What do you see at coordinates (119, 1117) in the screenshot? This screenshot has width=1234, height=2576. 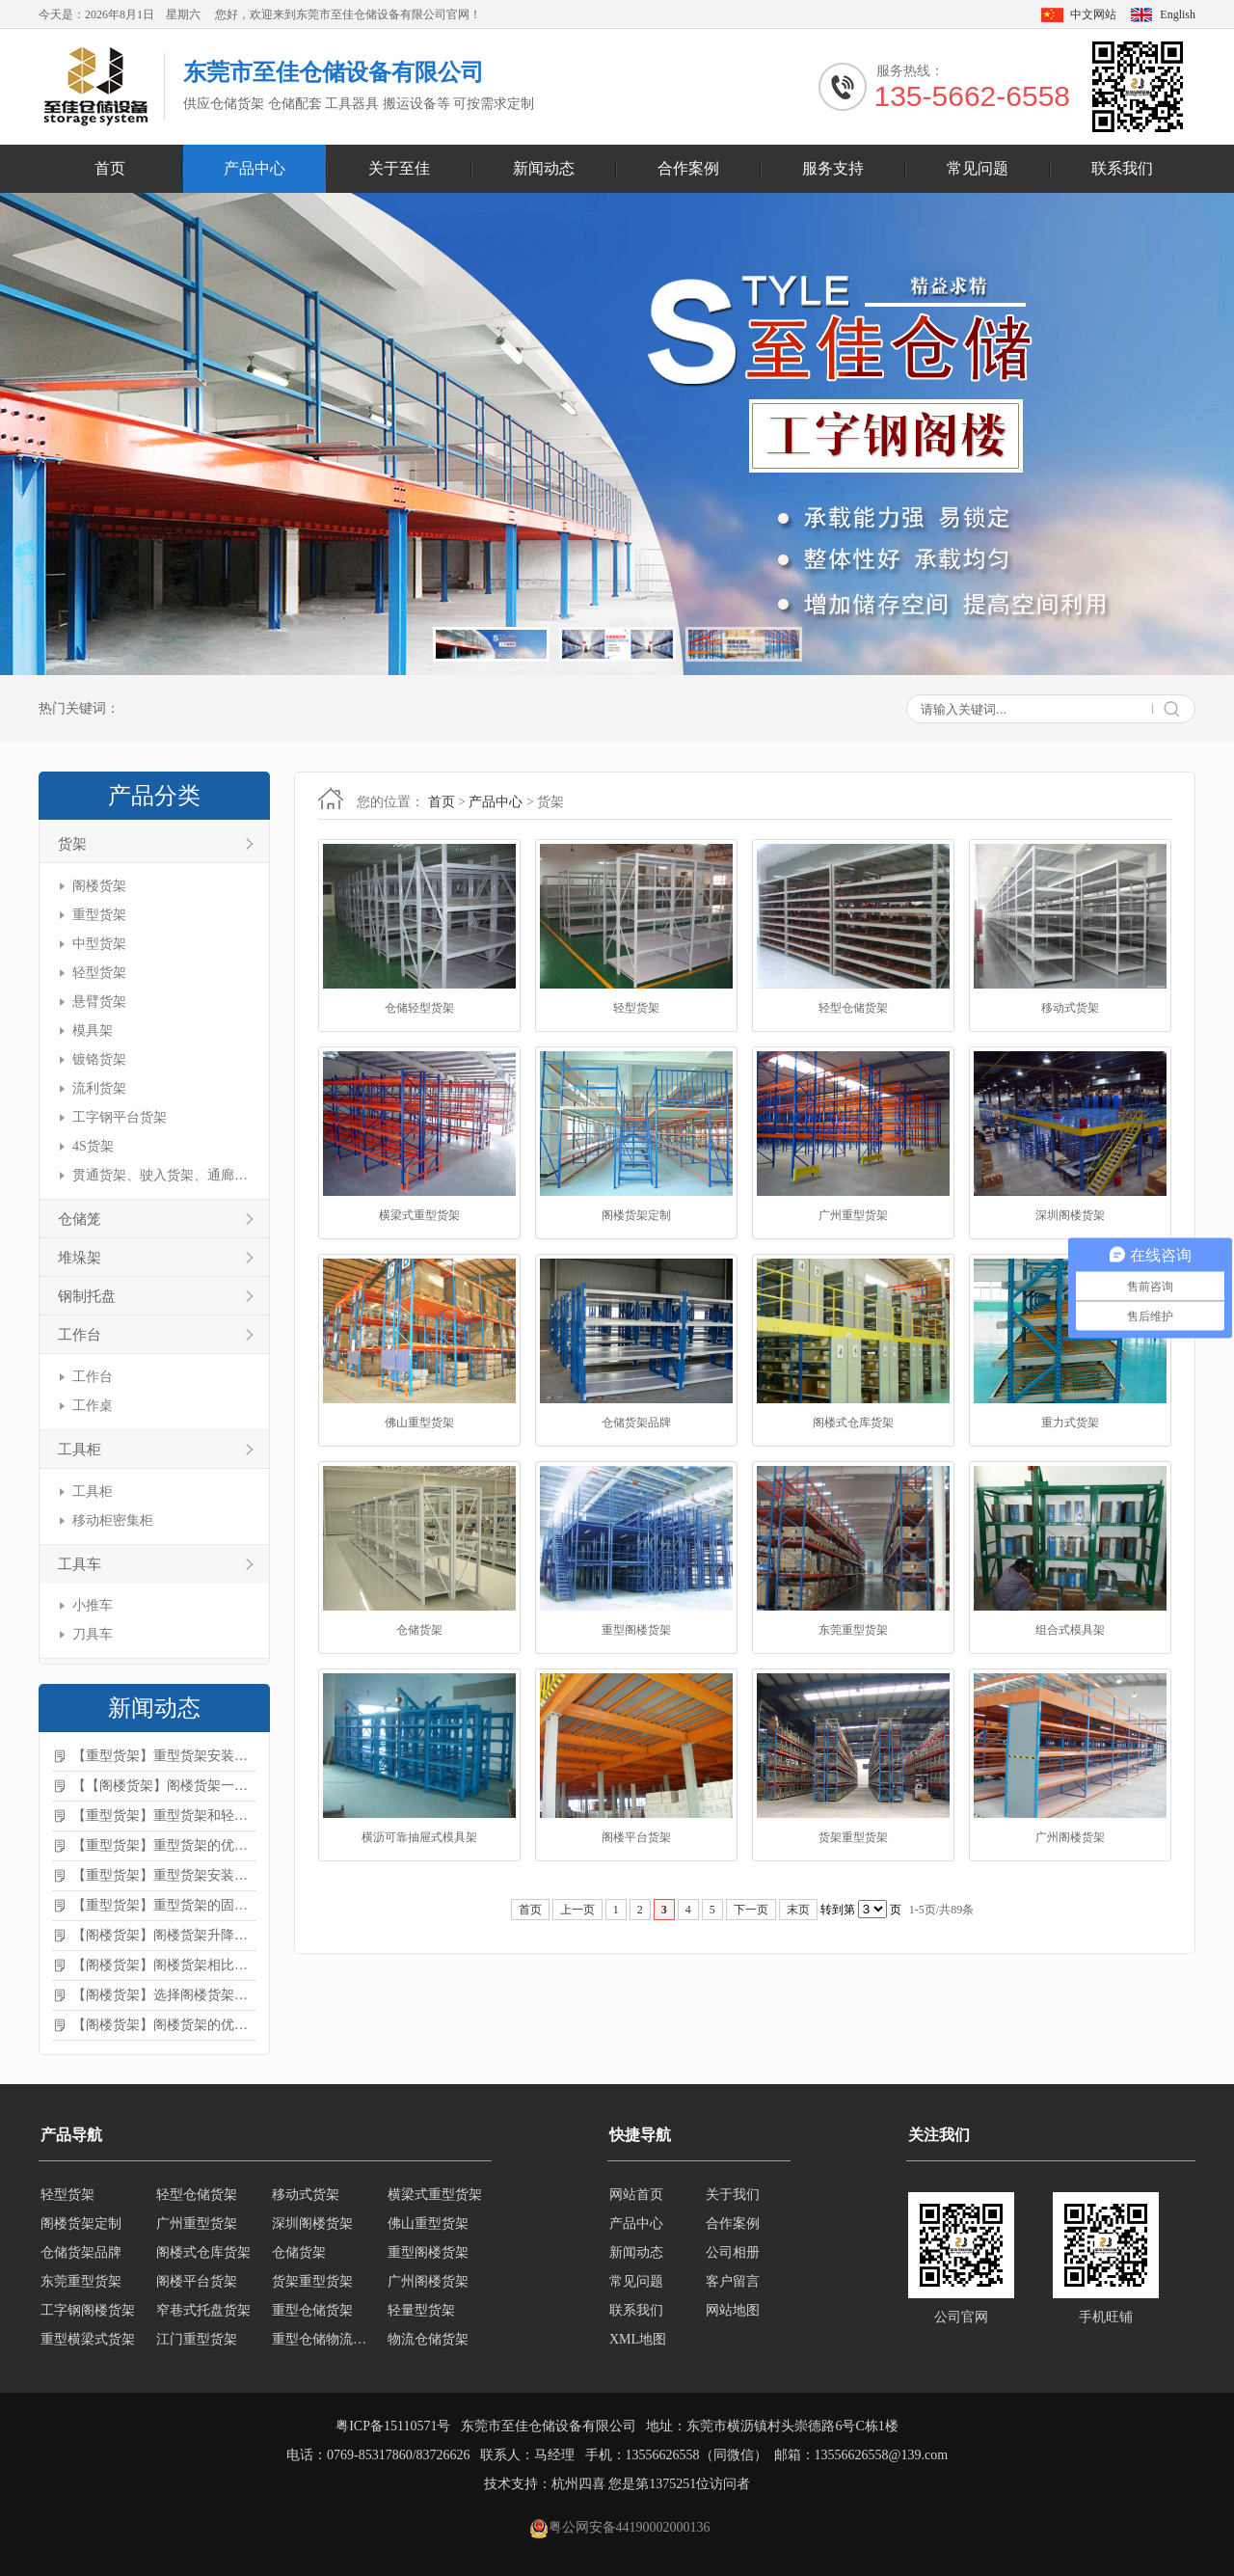 I see `工字钢平台货架` at bounding box center [119, 1117].